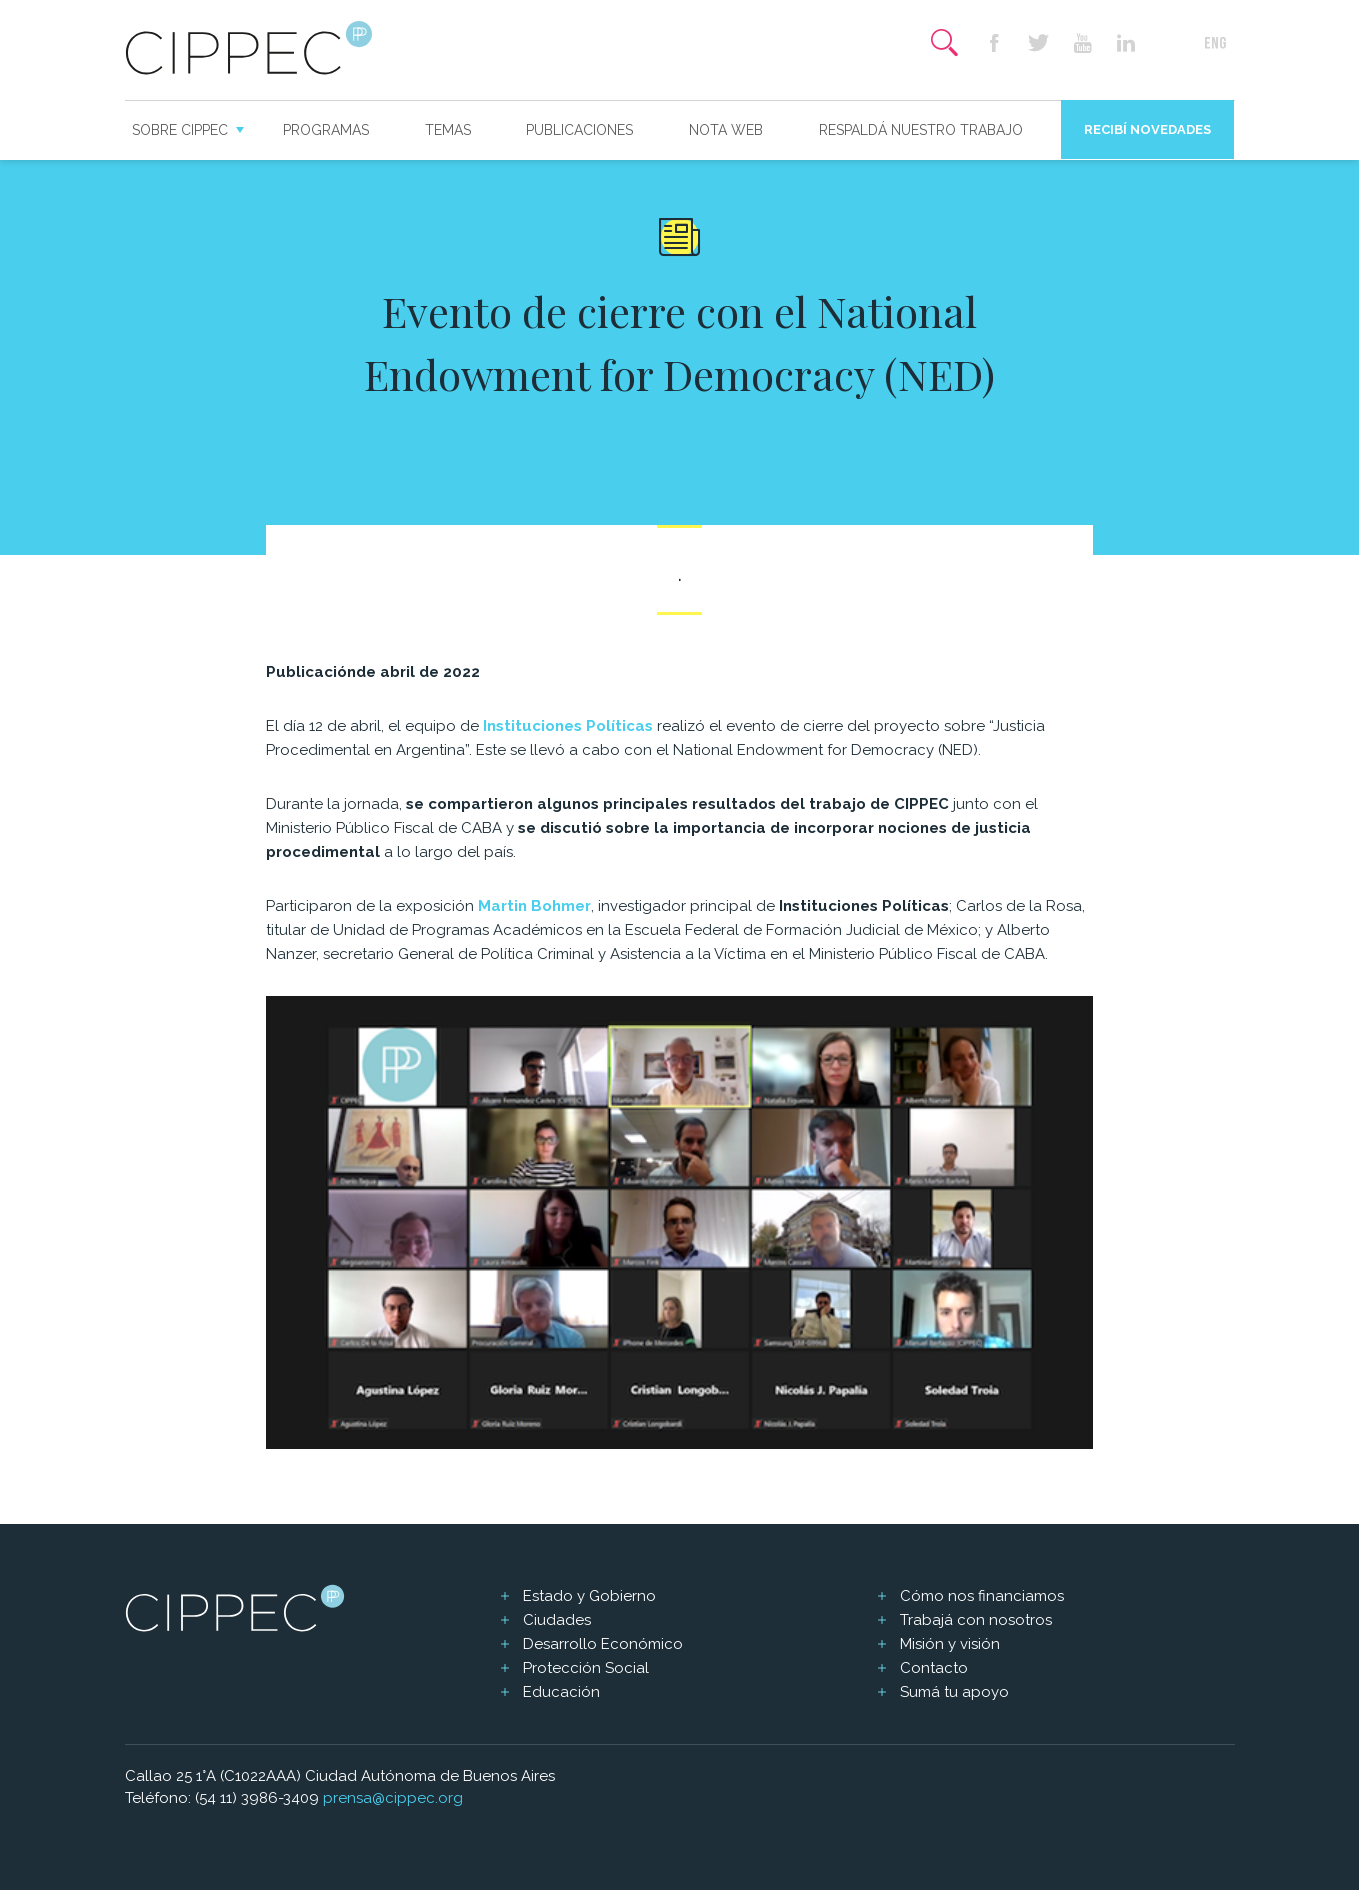 The image size is (1359, 1890). Describe the element at coordinates (982, 1596) in the screenshot. I see `Cómo nos financiamos` at that location.